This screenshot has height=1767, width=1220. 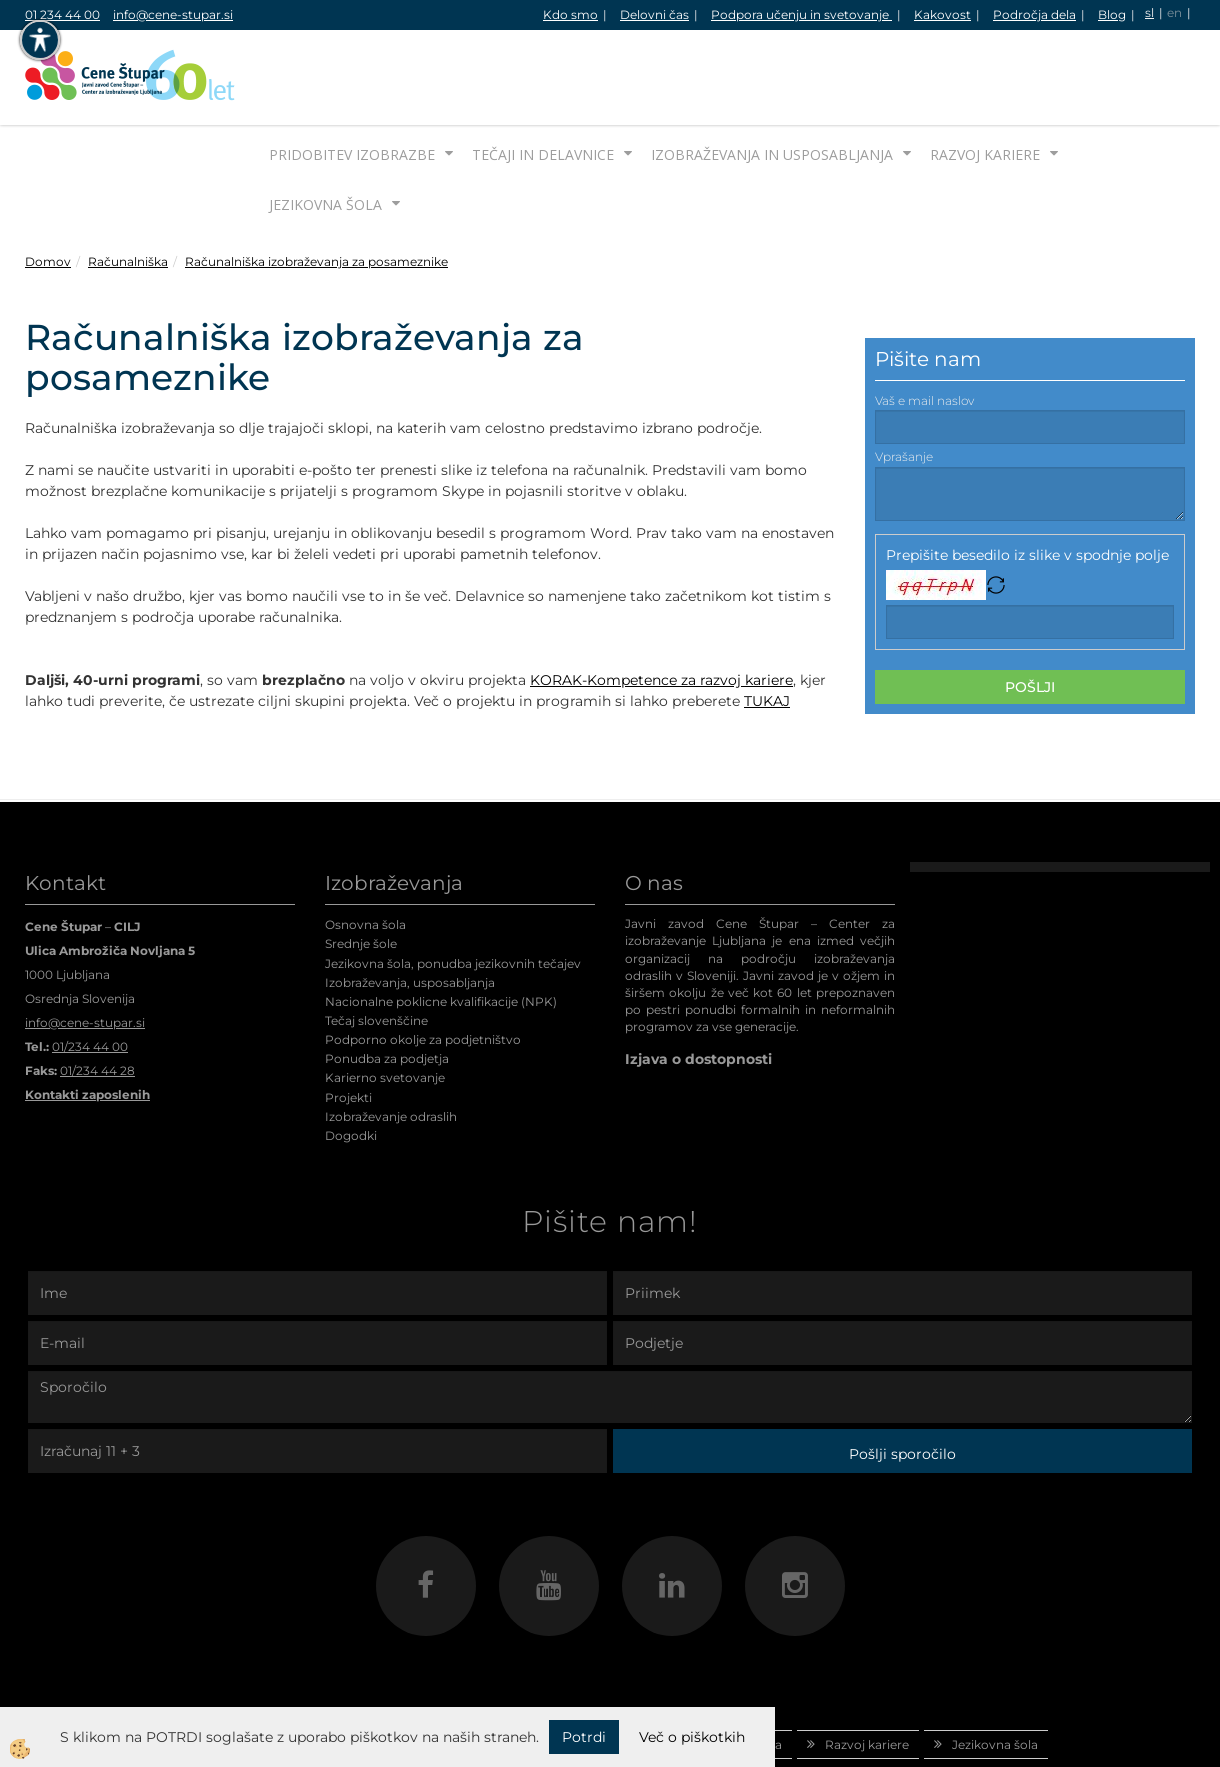 What do you see at coordinates (698, 984) in the screenshot?
I see `Izjava o dostopnosti` at bounding box center [698, 984].